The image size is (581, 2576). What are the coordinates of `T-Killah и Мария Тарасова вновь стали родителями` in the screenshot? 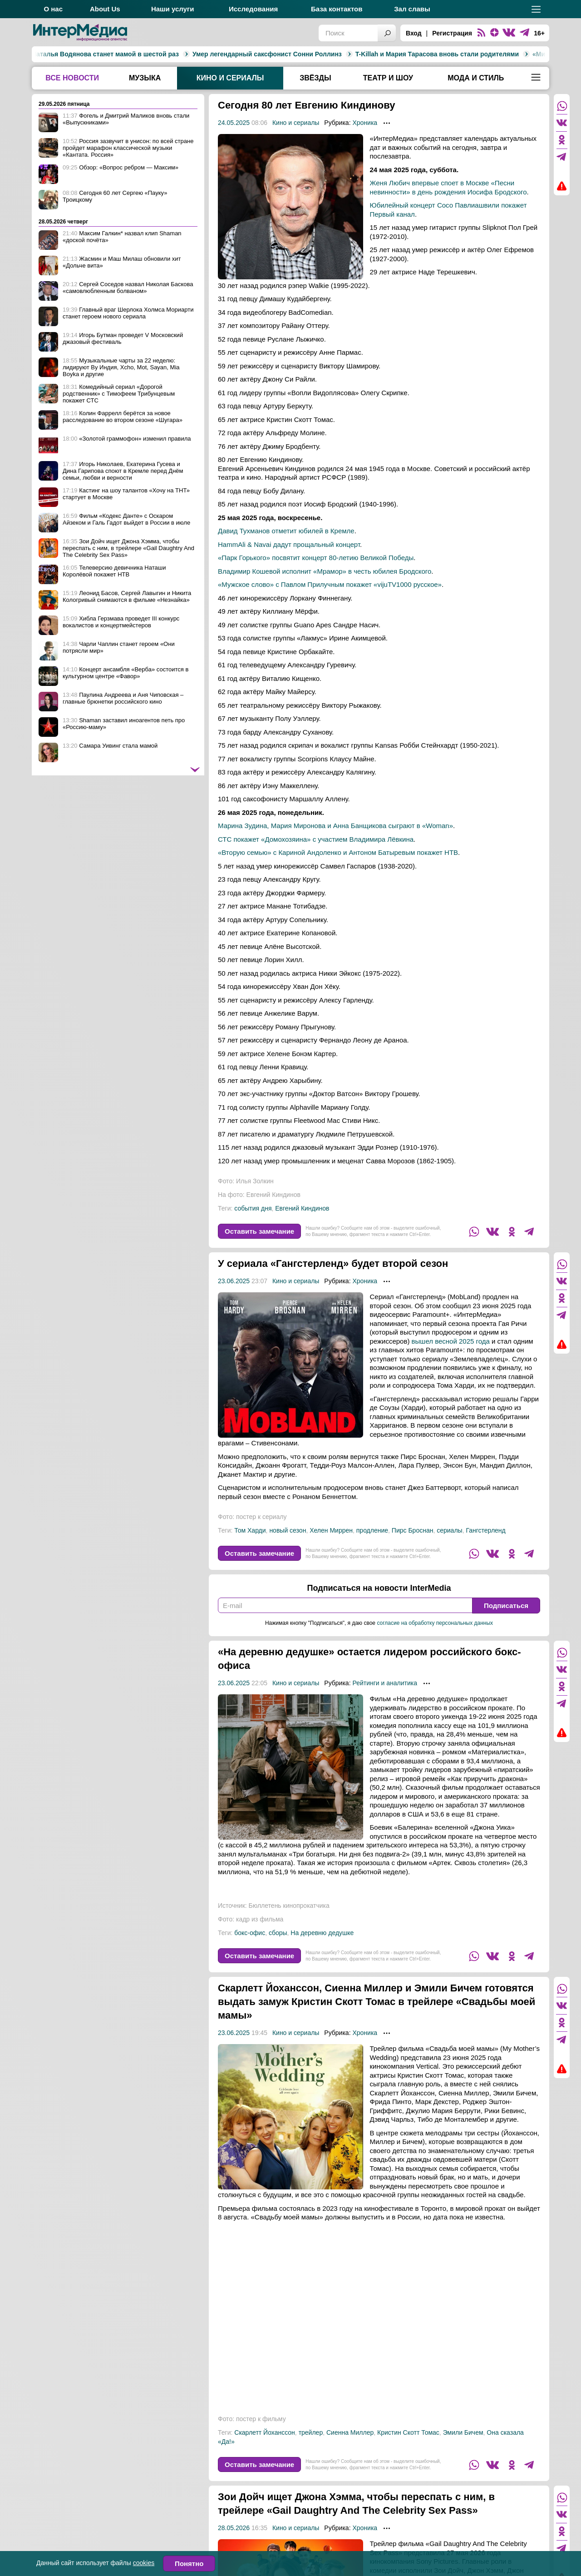 It's located at (295, 54).